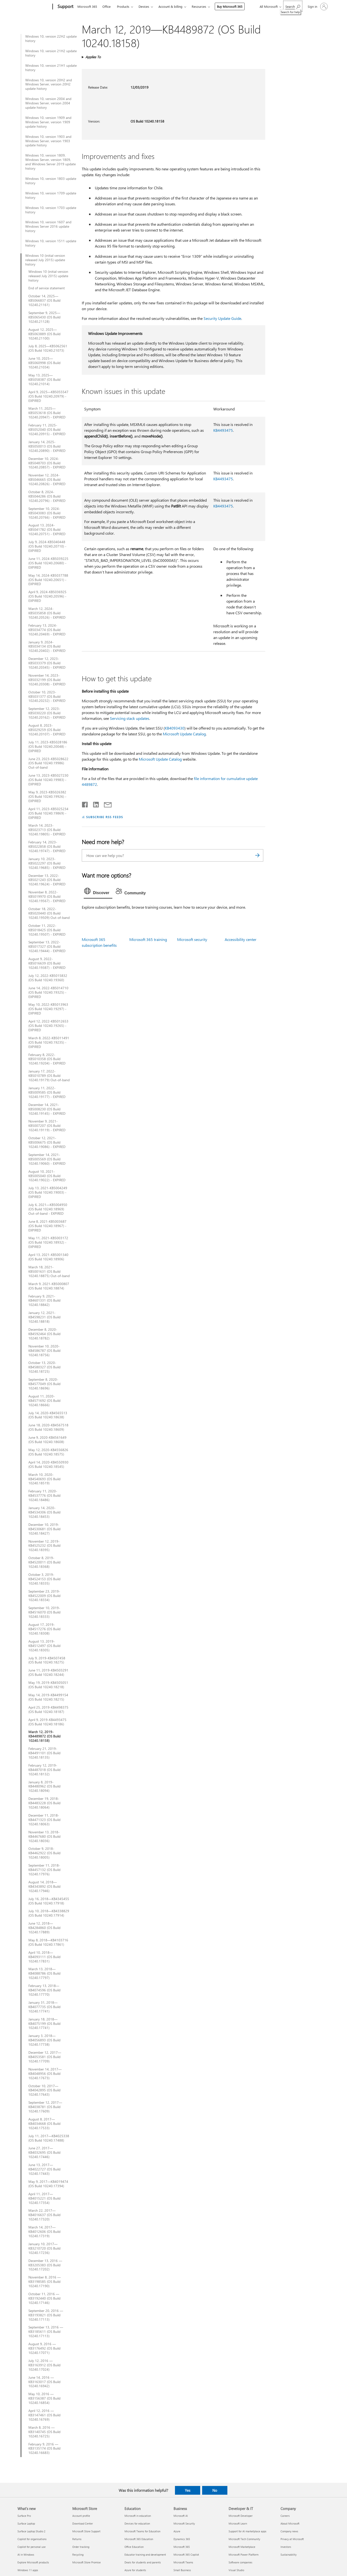  I want to click on January 10, 2017—KB3210720 (OS Build 10240.17236), so click(44, 2248).